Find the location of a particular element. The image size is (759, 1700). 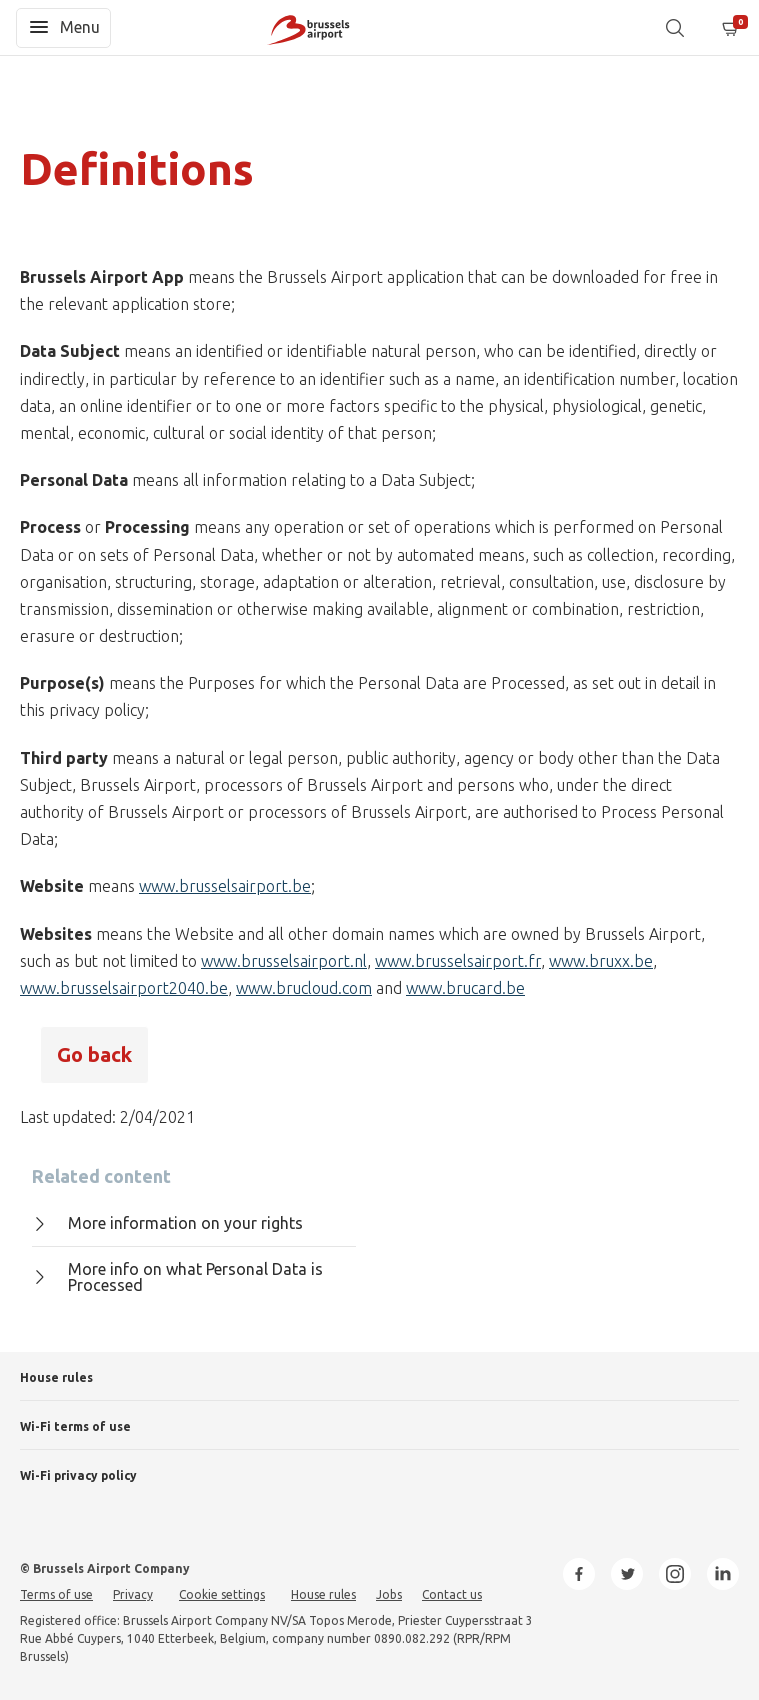

www.brusselsairport.fr is located at coordinates (458, 961).